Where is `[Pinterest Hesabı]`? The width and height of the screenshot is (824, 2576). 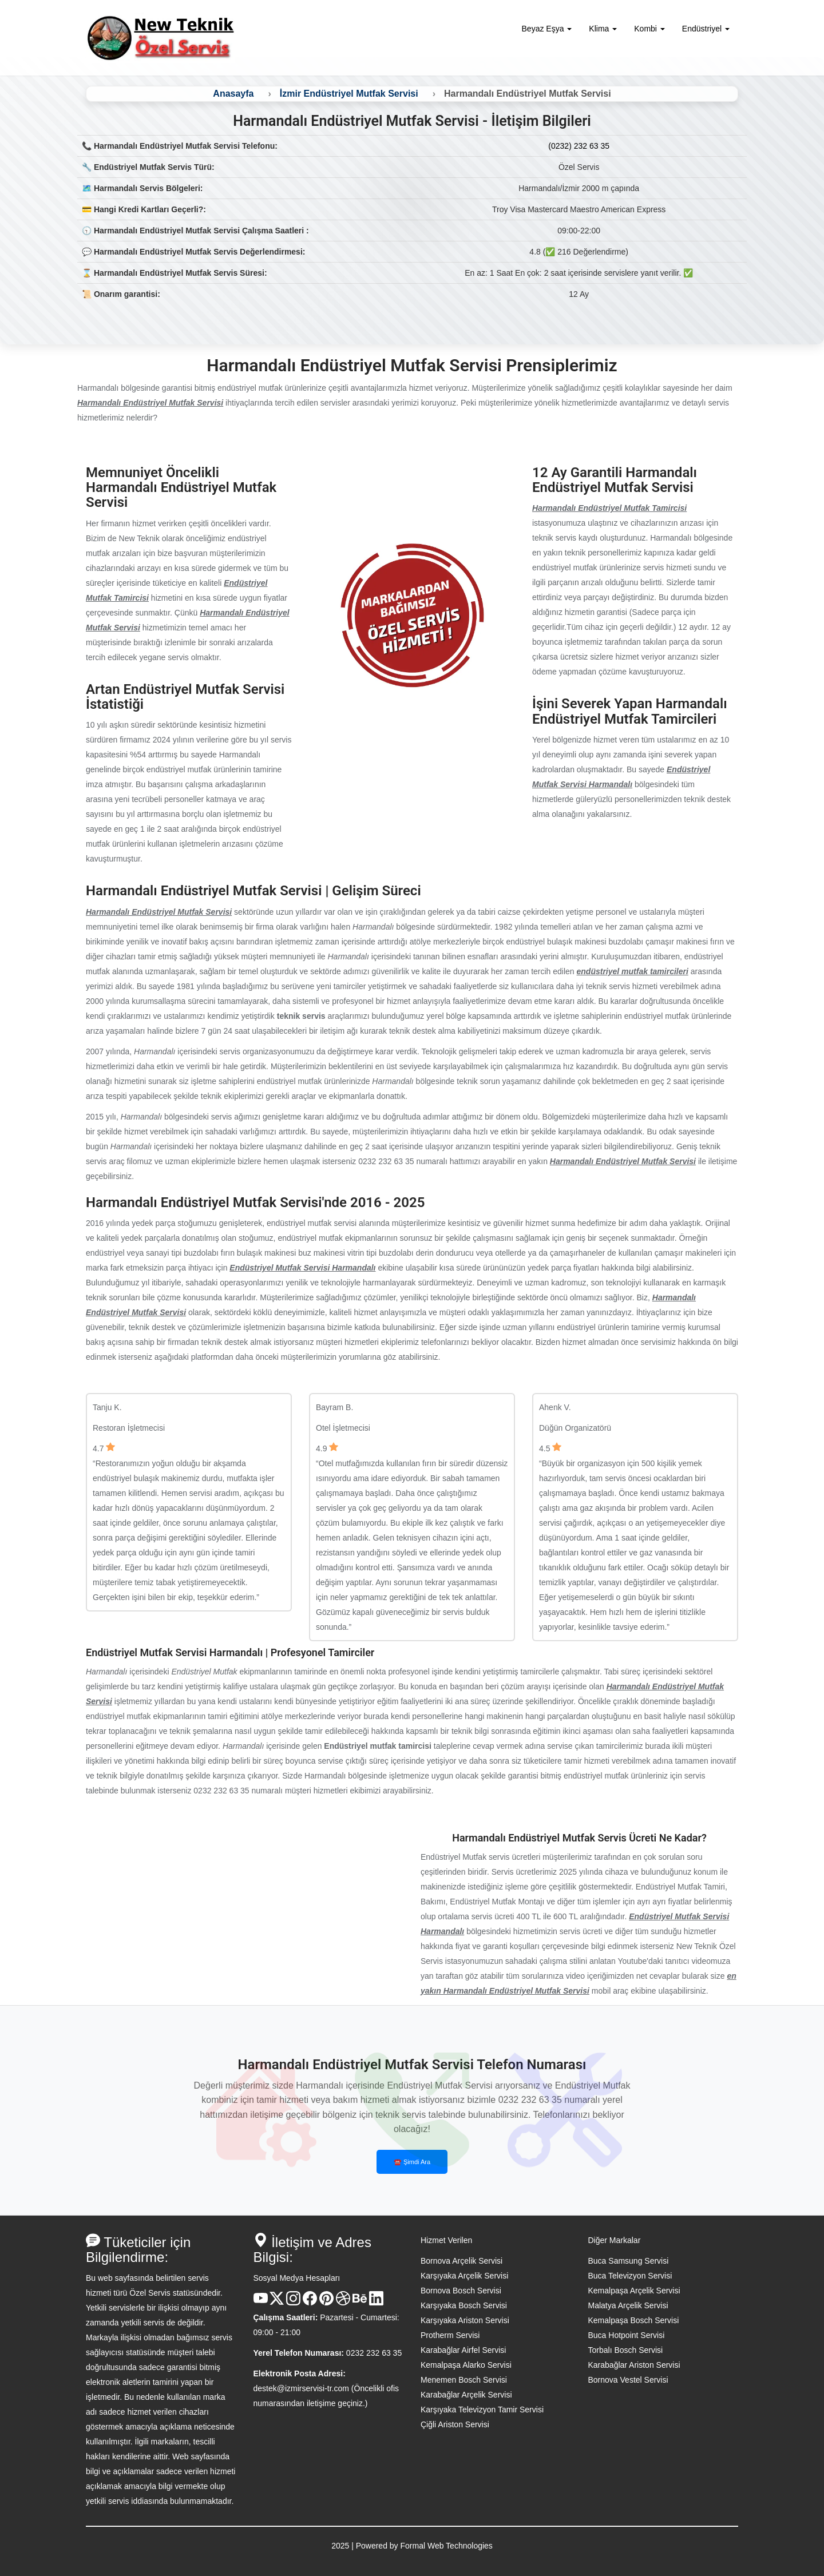
[Pinterest Hesabı] is located at coordinates (326, 2302).